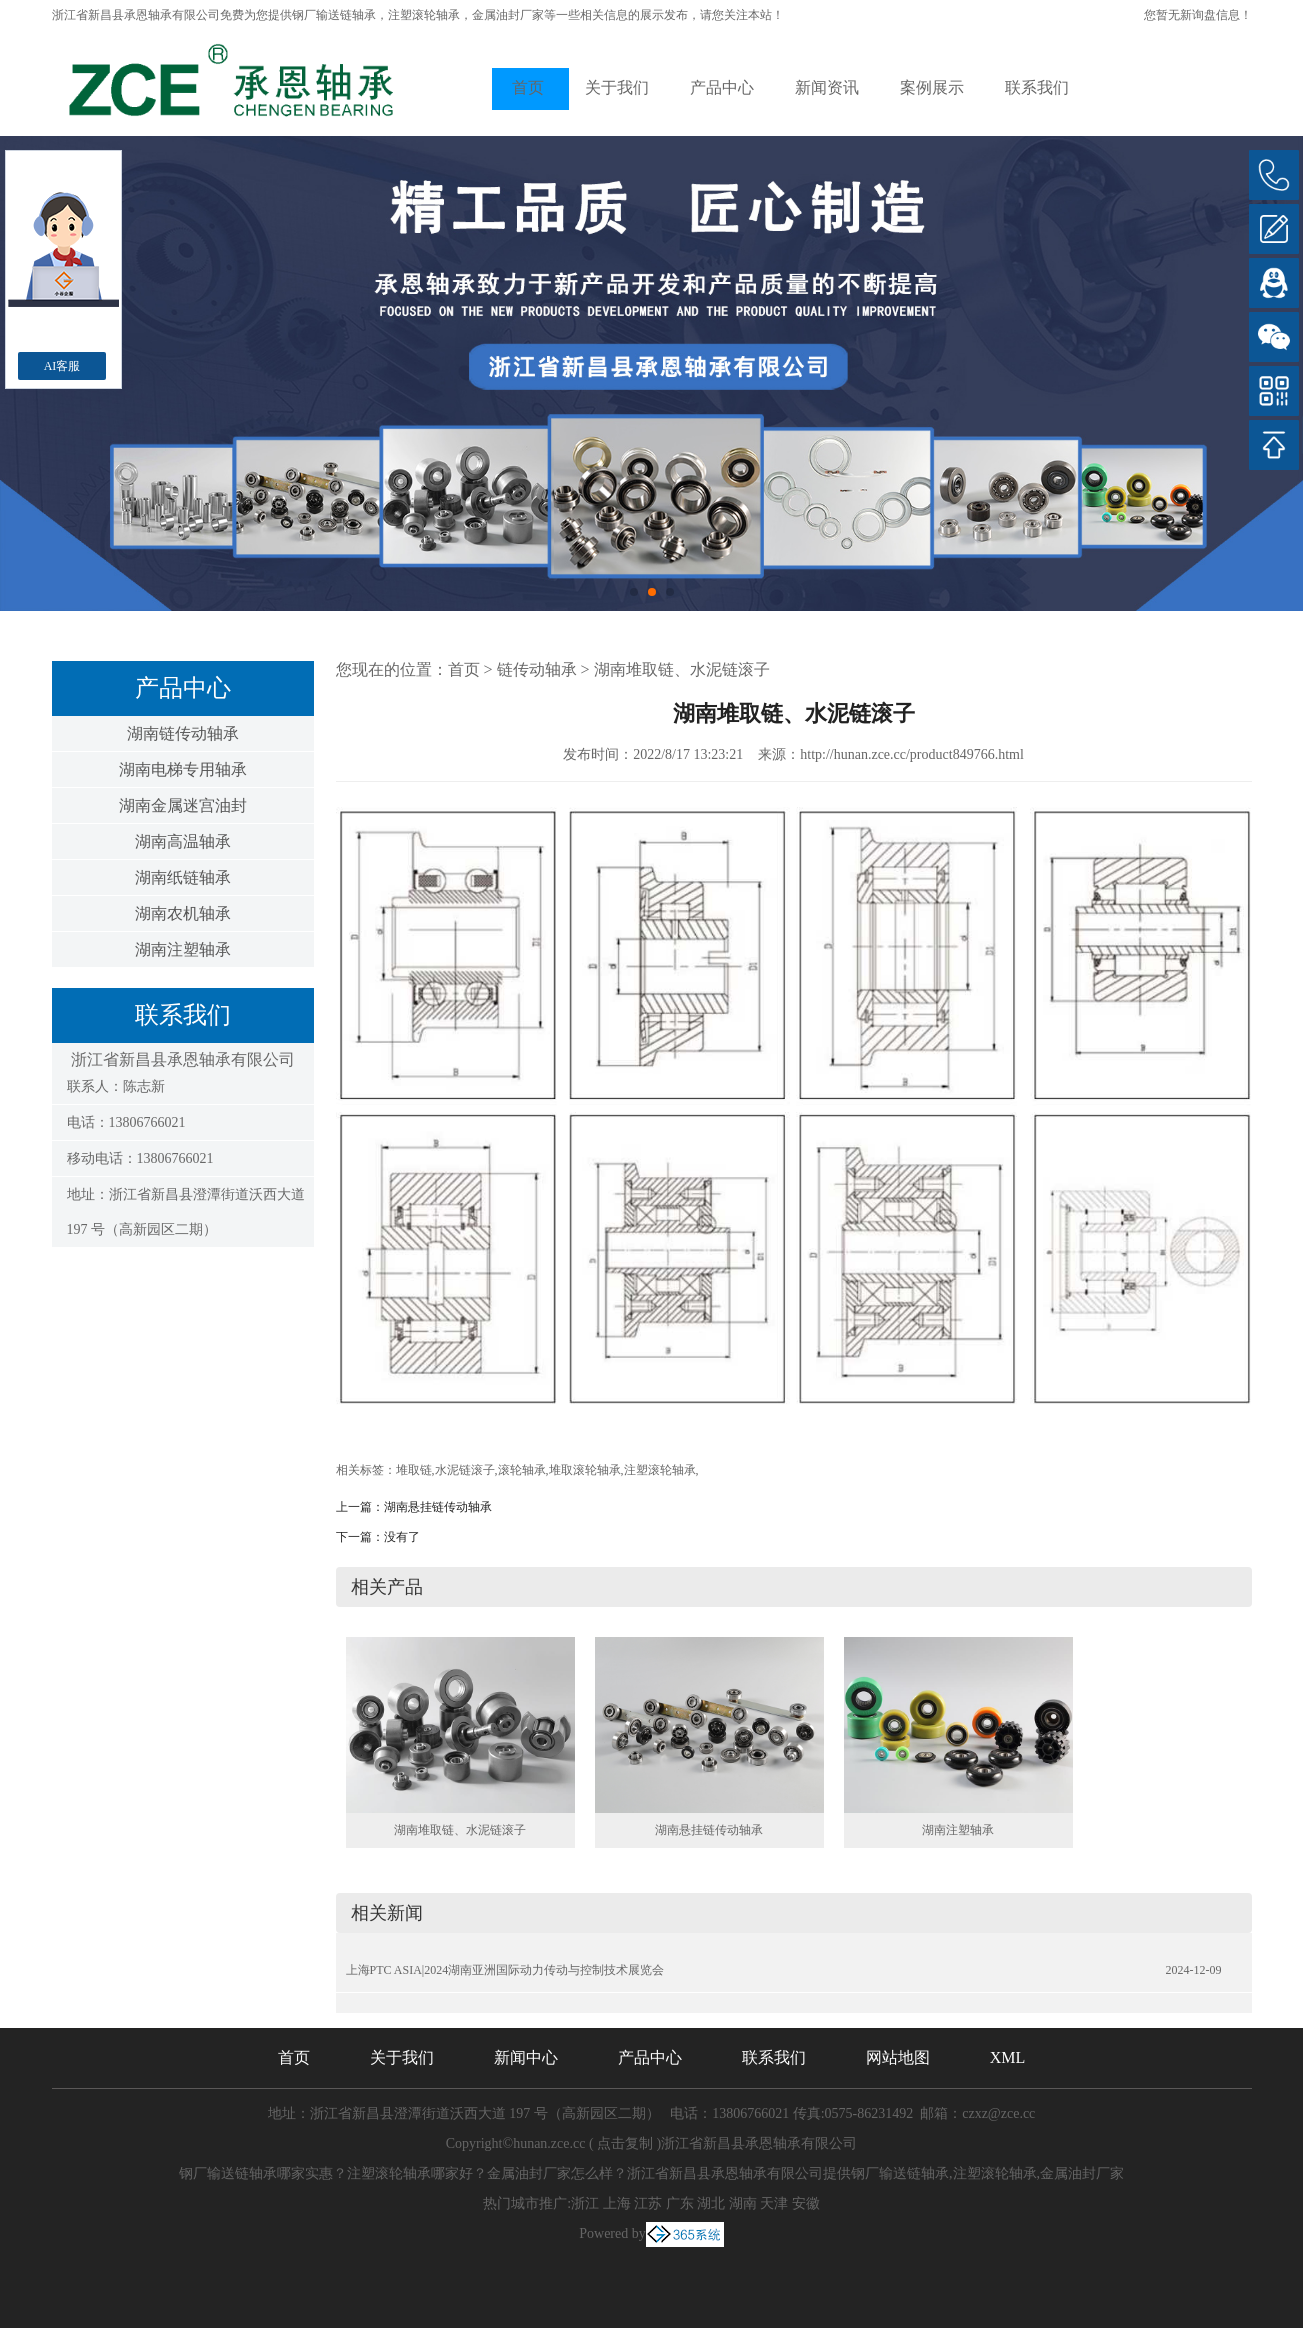  I want to click on 注塑滚轮轴承, so click(660, 1470).